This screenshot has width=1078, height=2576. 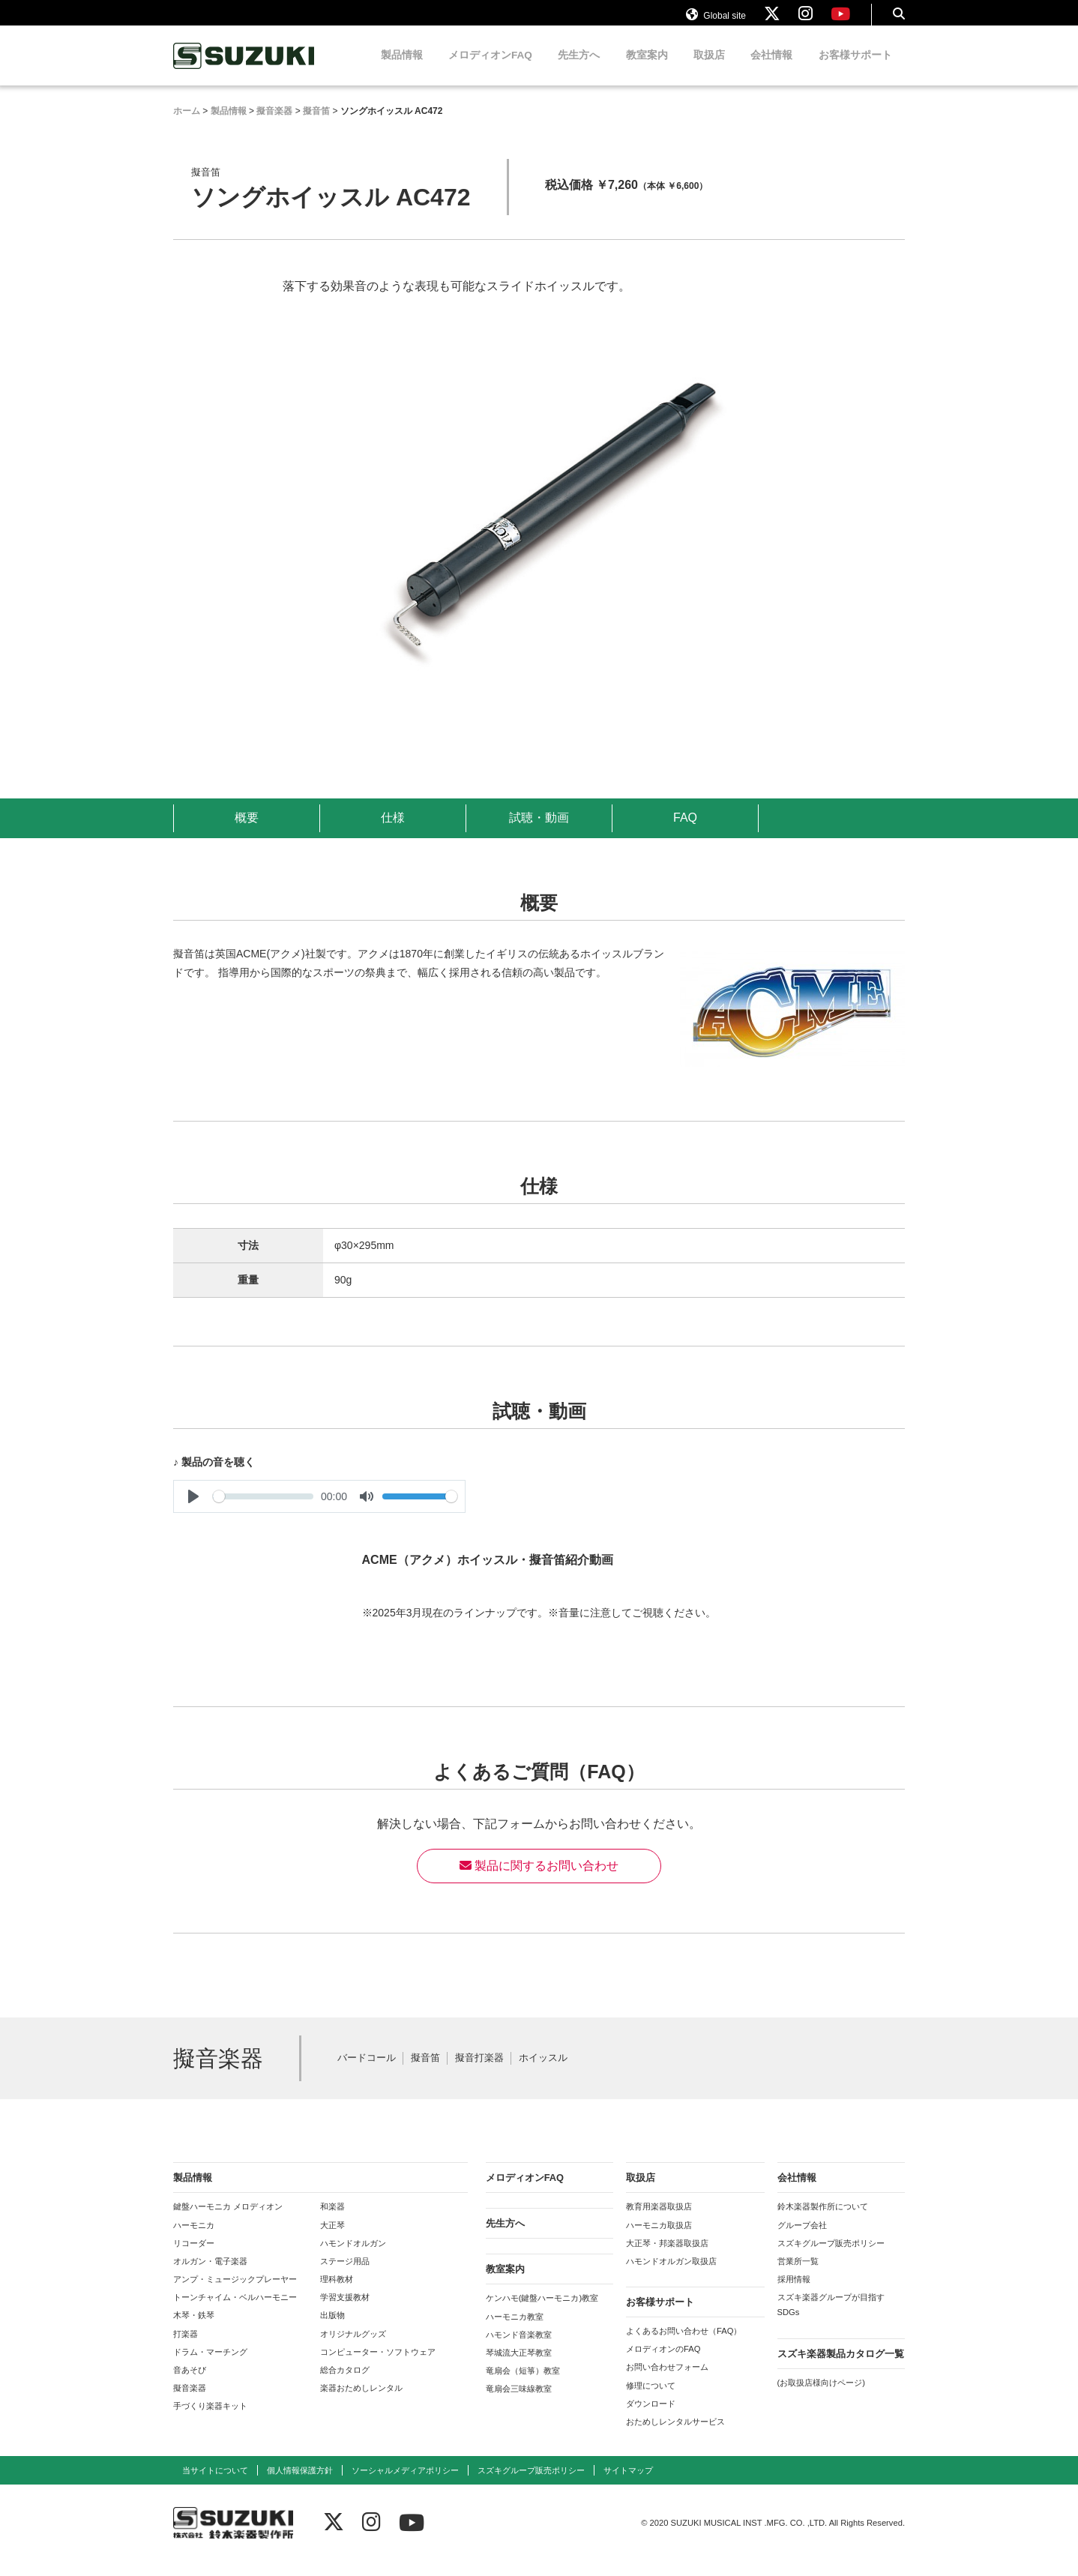 I want to click on 出版物, so click(x=332, y=2329).